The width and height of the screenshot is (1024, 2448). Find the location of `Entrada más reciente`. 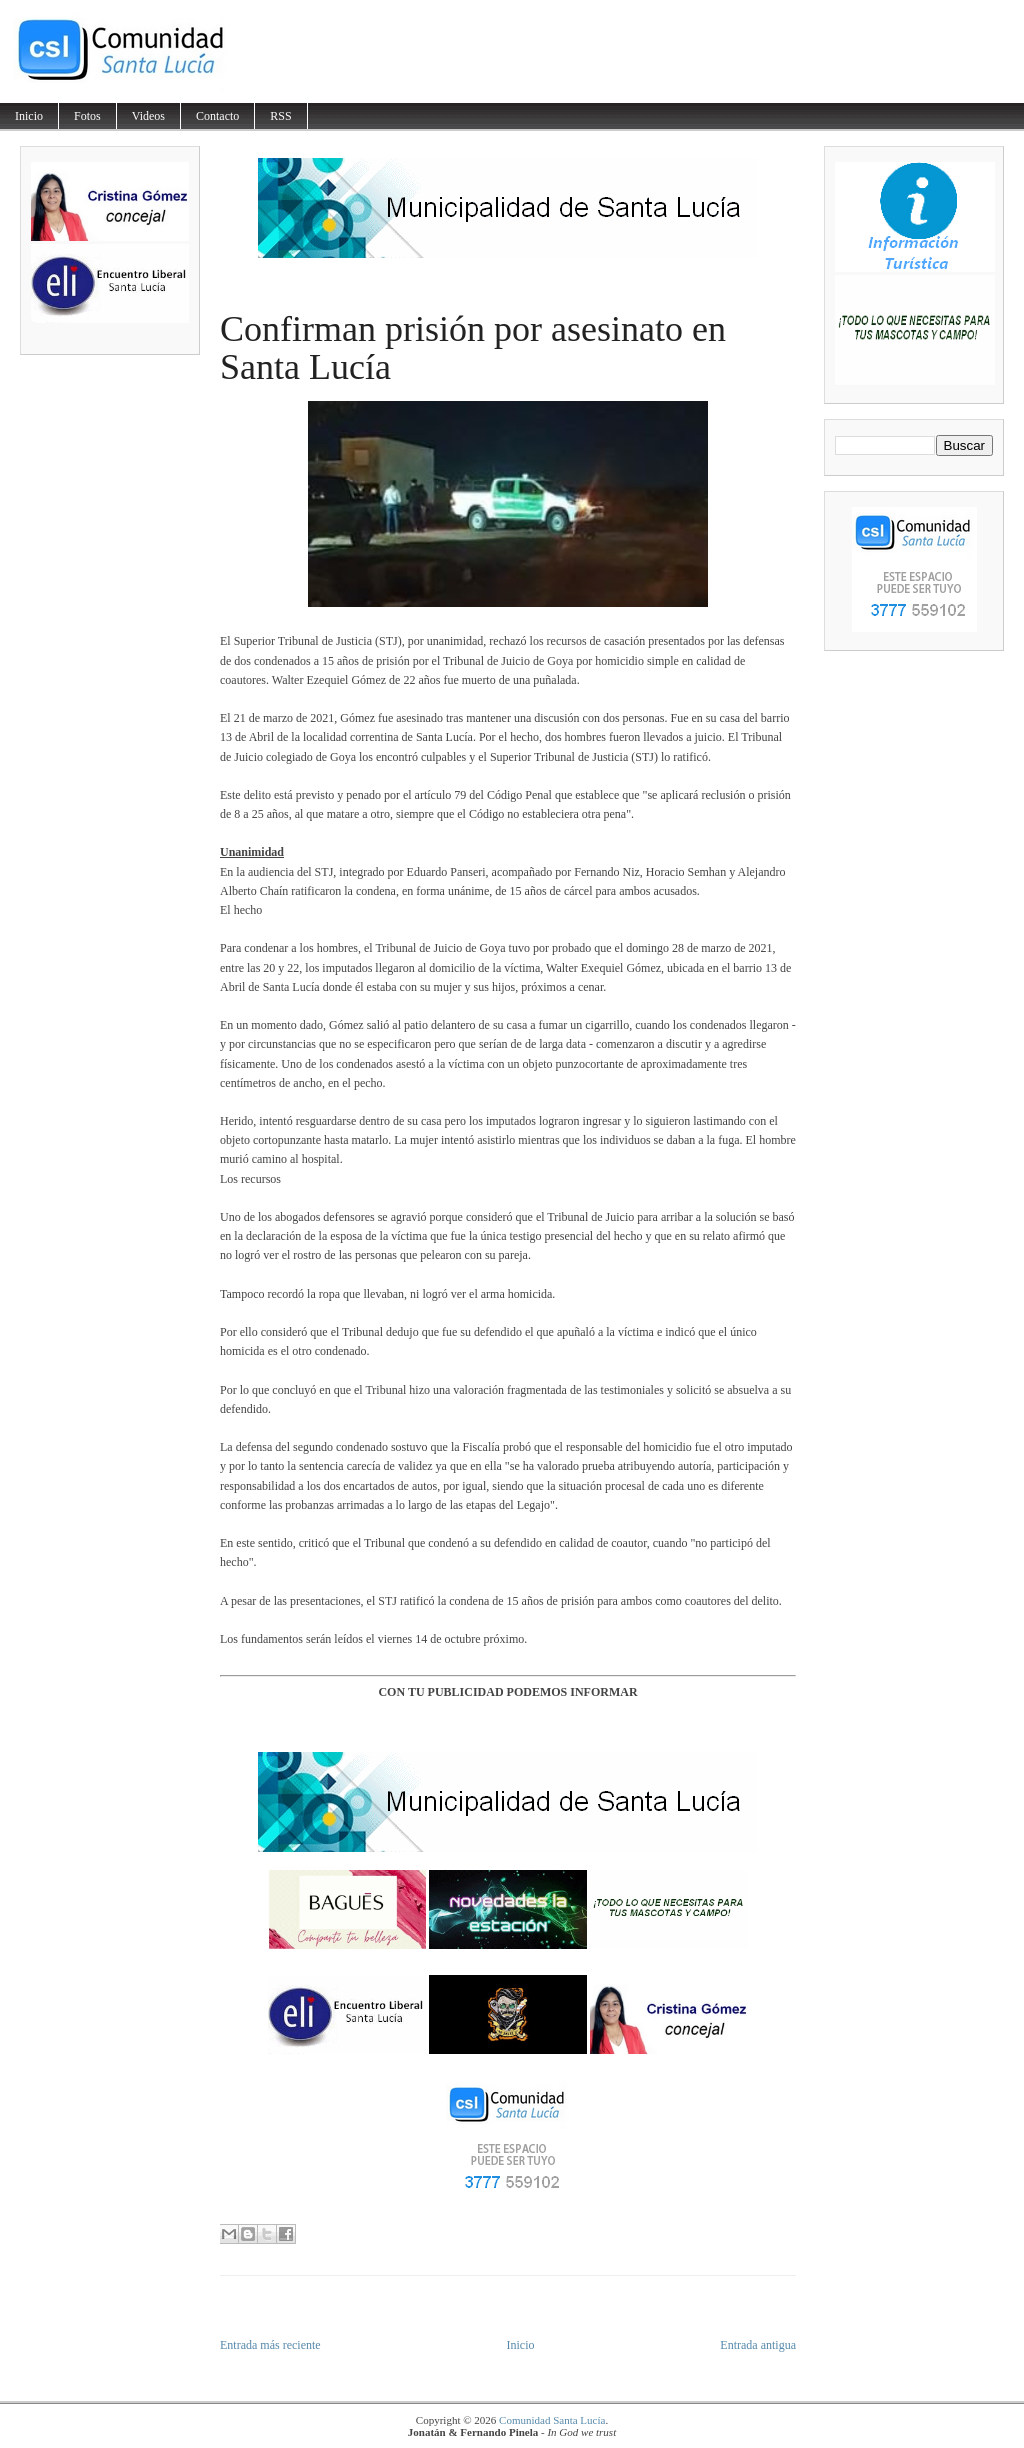

Entrada más reciente is located at coordinates (270, 2345).